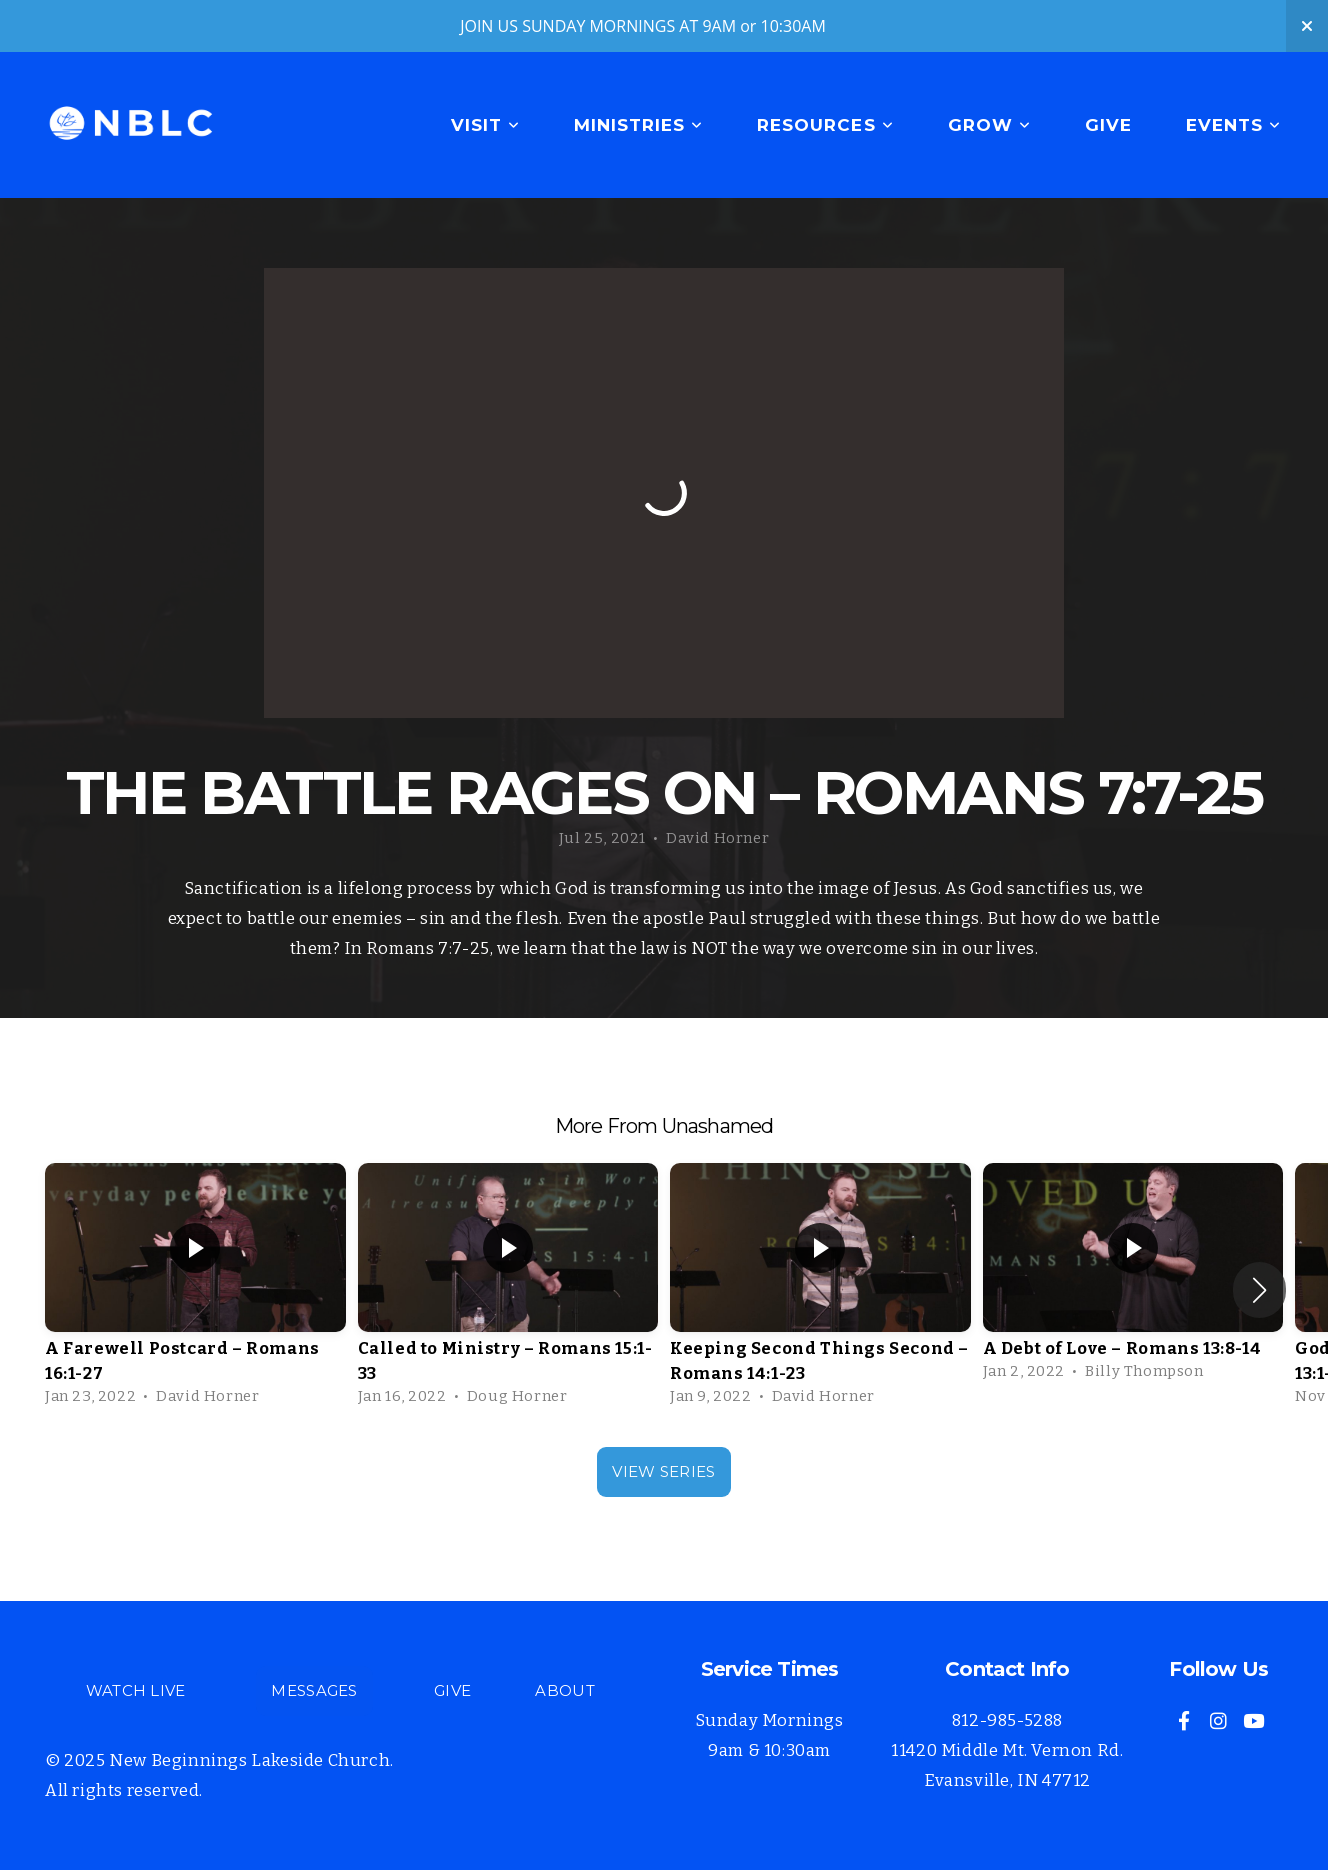 The image size is (1328, 1870). What do you see at coordinates (485, 125) in the screenshot?
I see `Visit` at bounding box center [485, 125].